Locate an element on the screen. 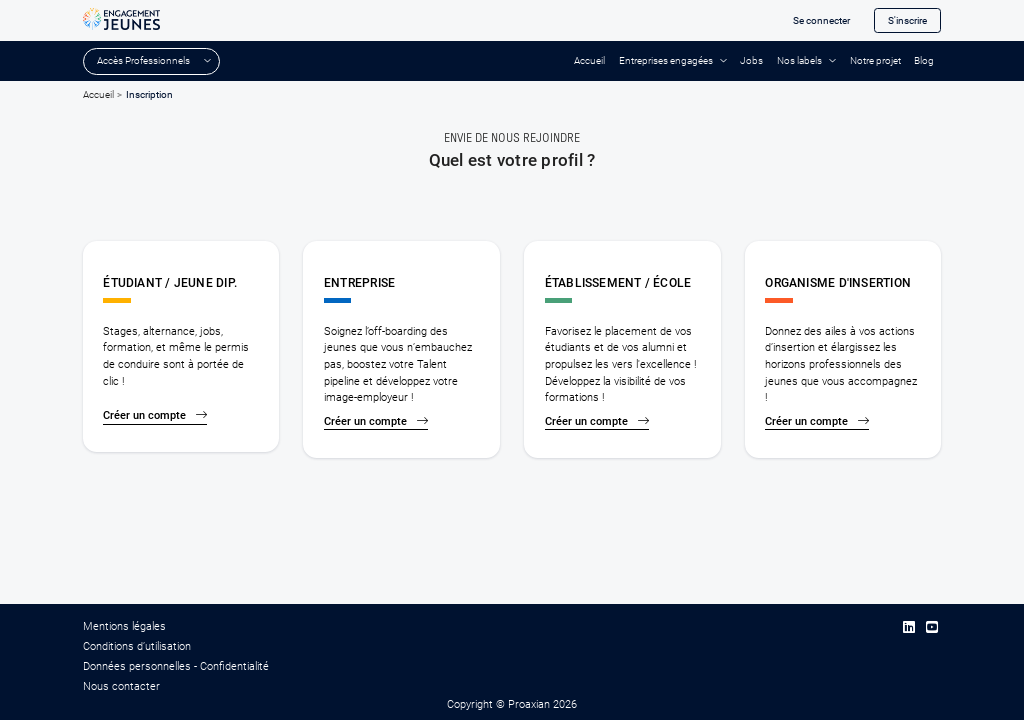 The image size is (1024, 720). Données personnelles - Confidentialité is located at coordinates (176, 666).